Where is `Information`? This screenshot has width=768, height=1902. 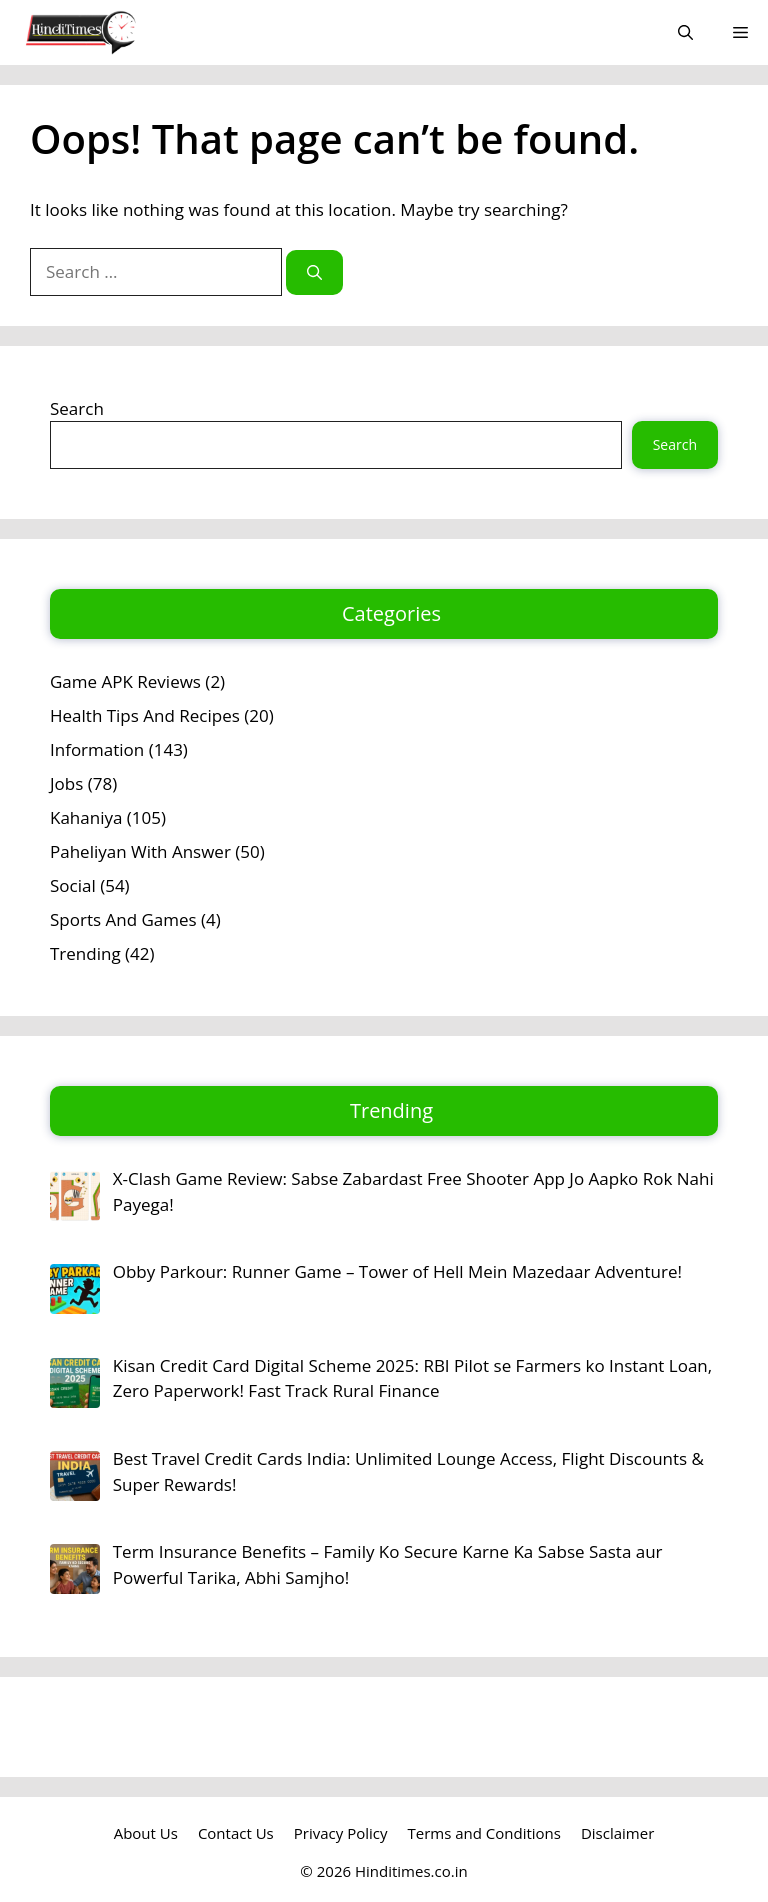 Information is located at coordinates (97, 749).